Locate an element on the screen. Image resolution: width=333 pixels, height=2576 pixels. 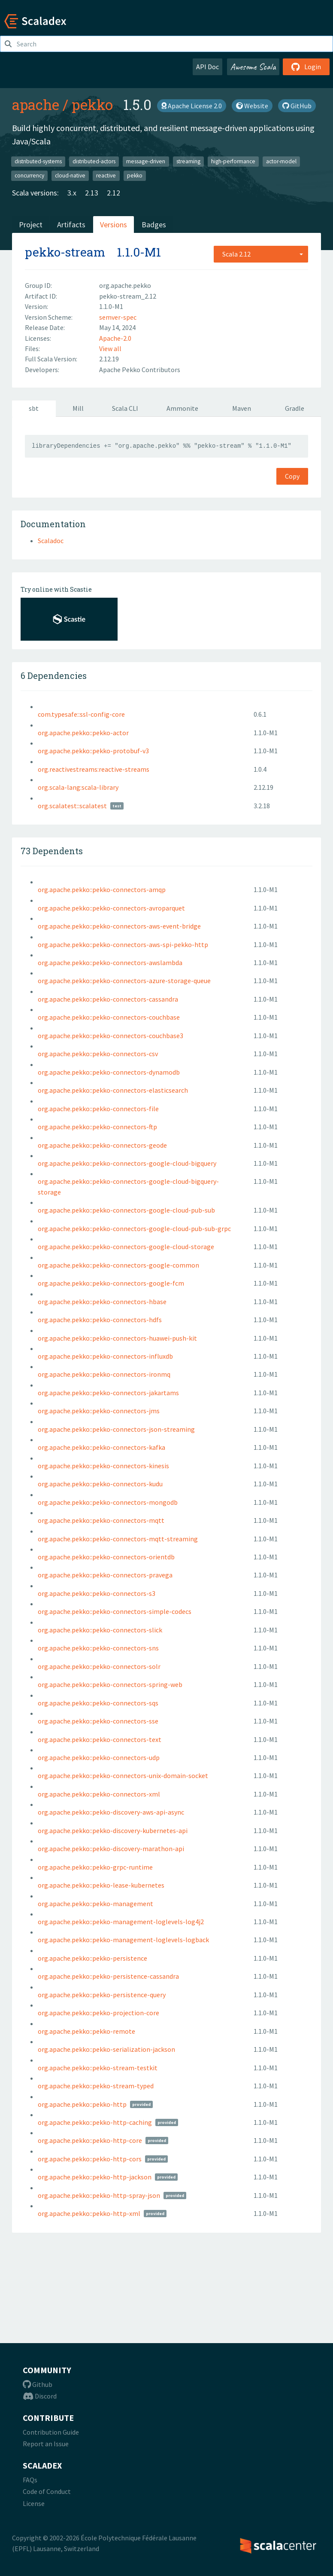
FAQs is located at coordinates (30, 2479).